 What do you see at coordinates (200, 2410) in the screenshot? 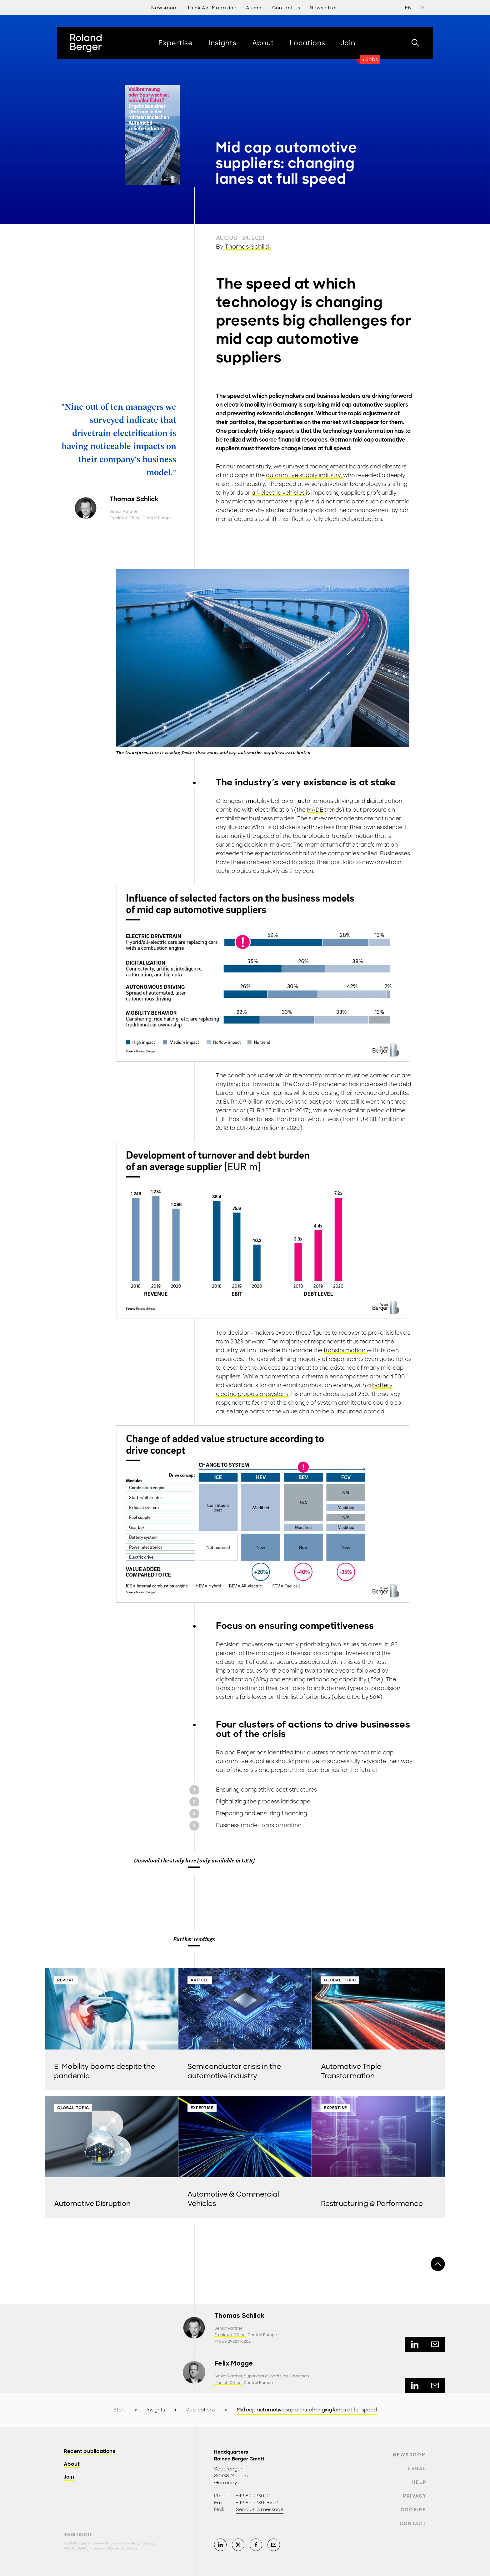
I see `Publications` at bounding box center [200, 2410].